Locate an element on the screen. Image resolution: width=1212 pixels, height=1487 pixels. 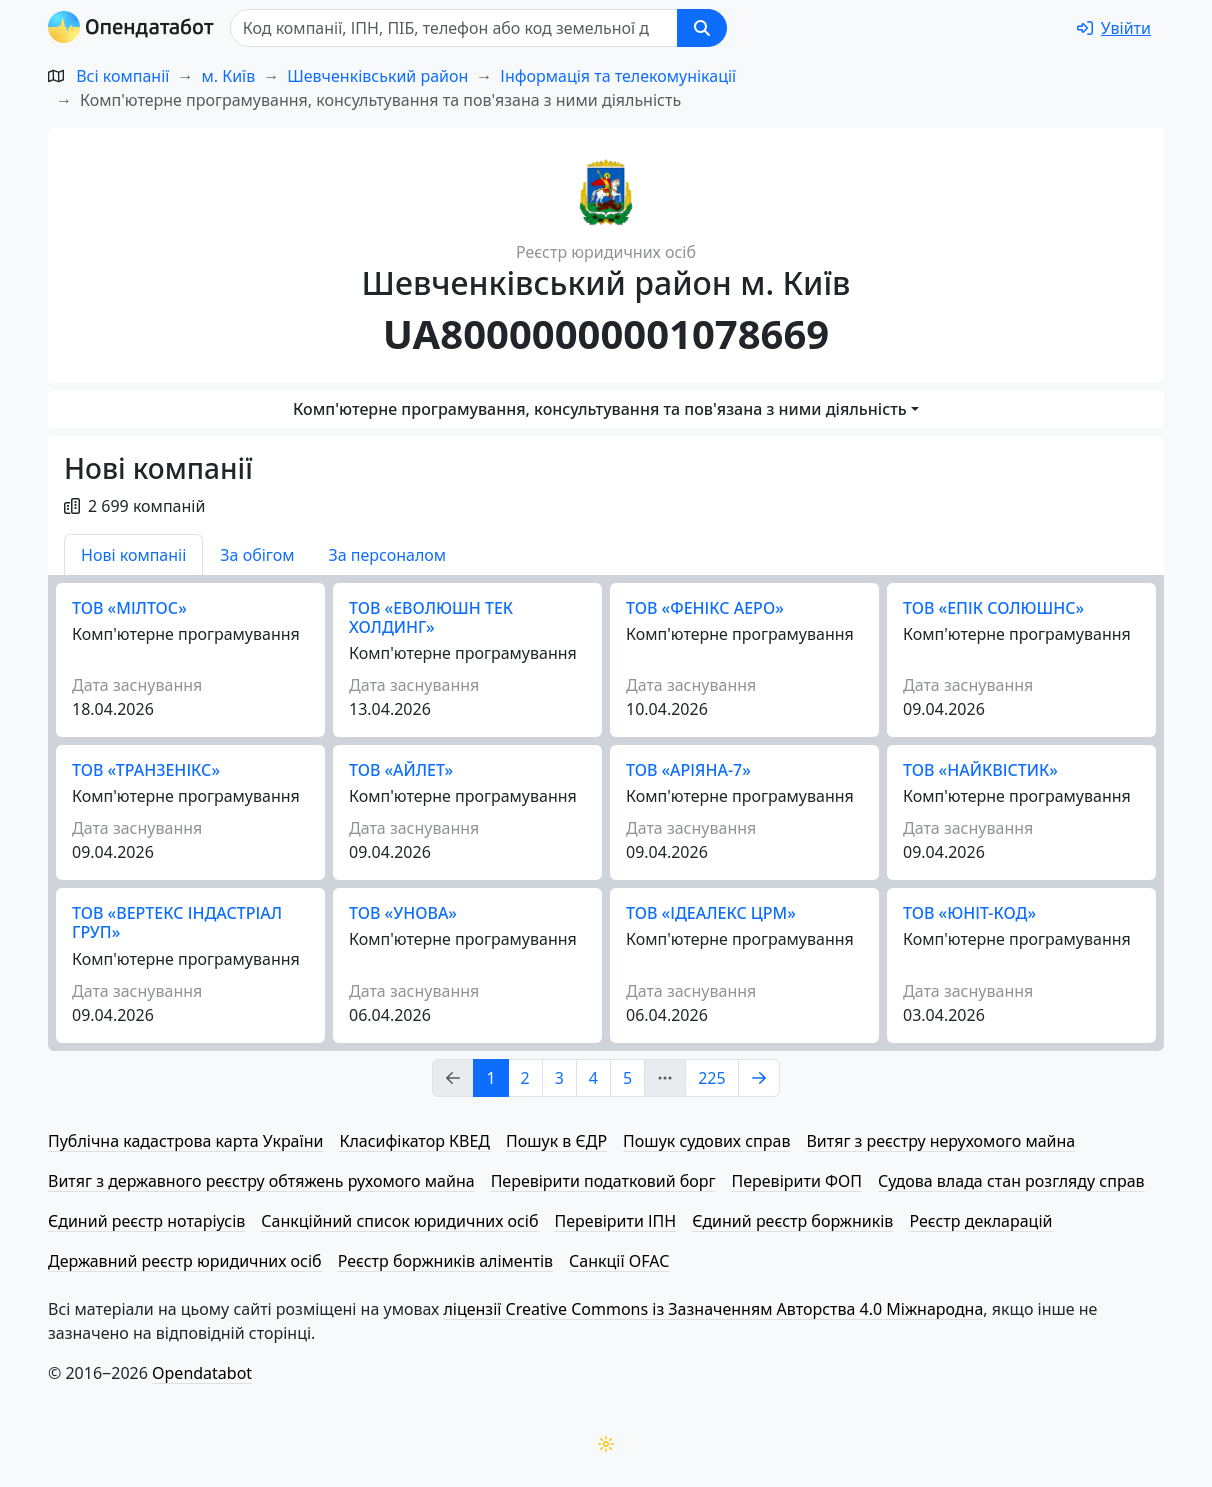
ТОВ «УНОВА» is located at coordinates (403, 913).